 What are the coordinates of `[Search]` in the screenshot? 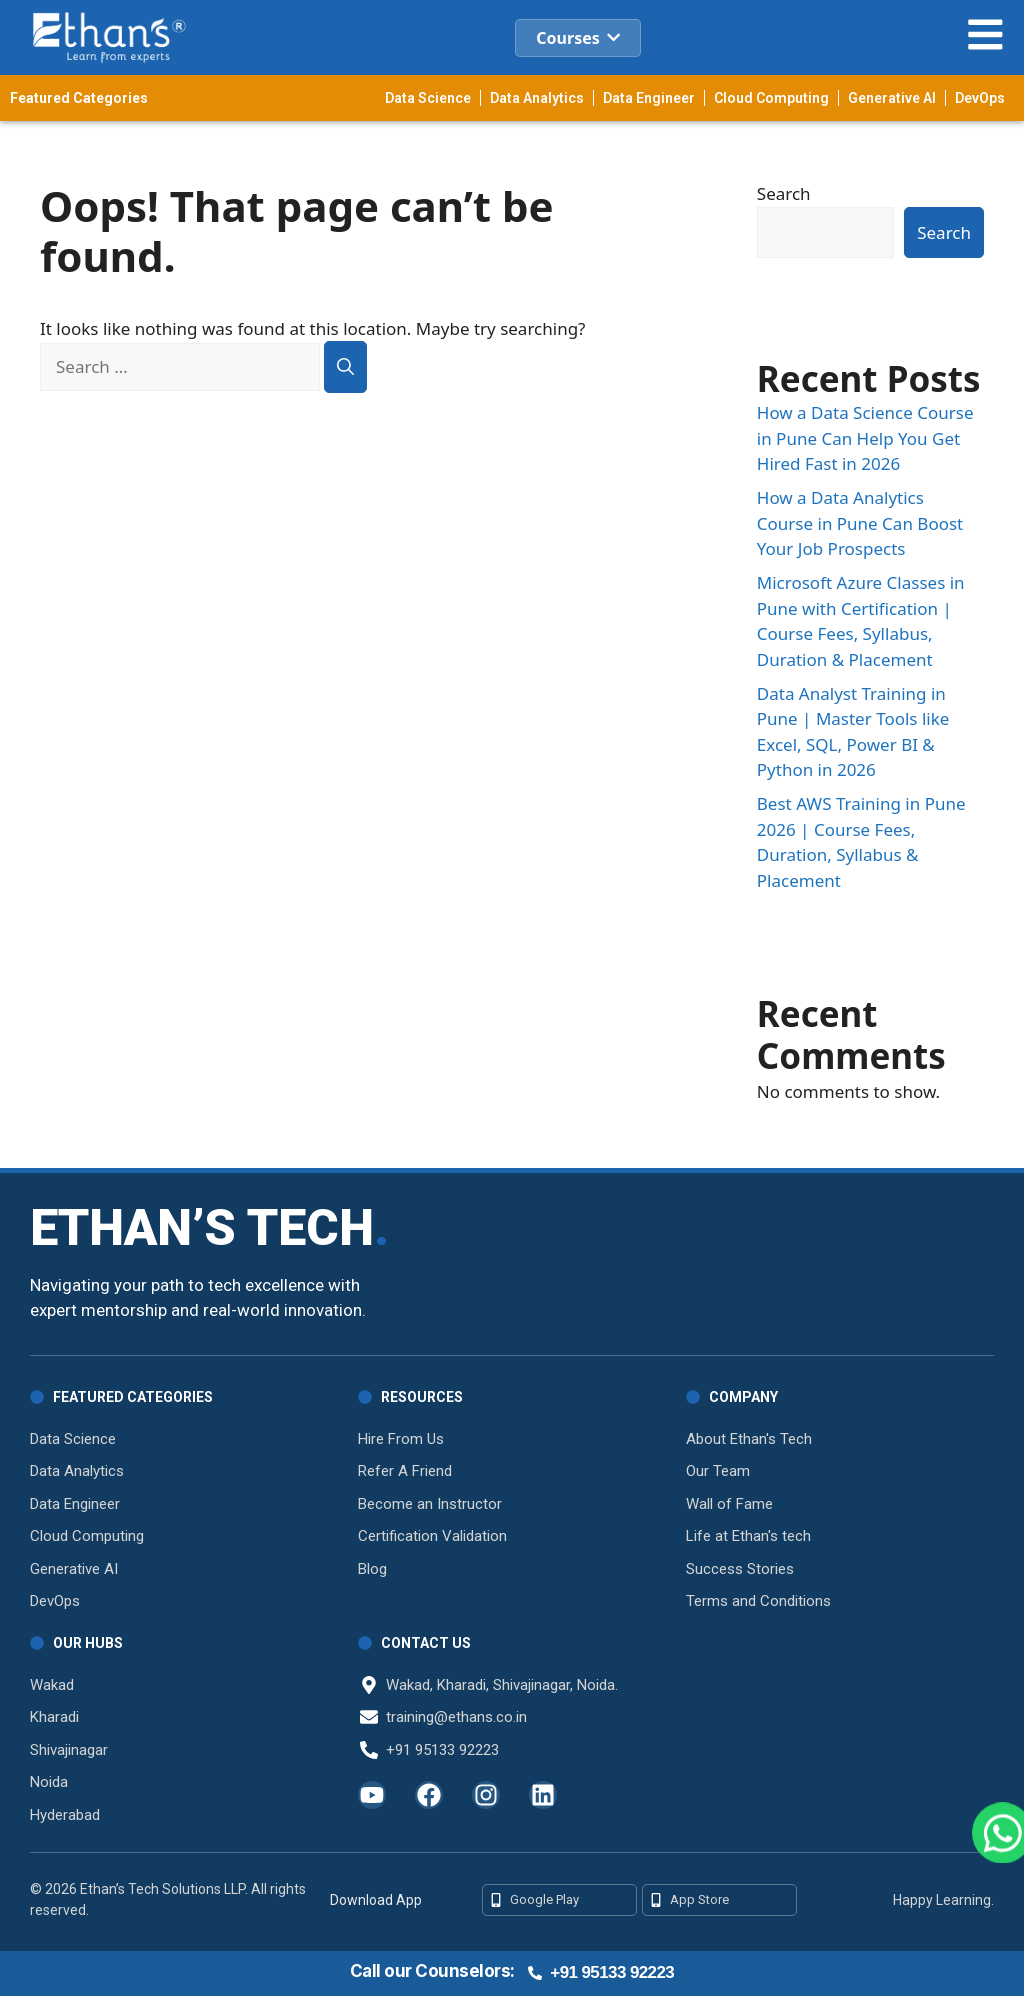 It's located at (345, 367).